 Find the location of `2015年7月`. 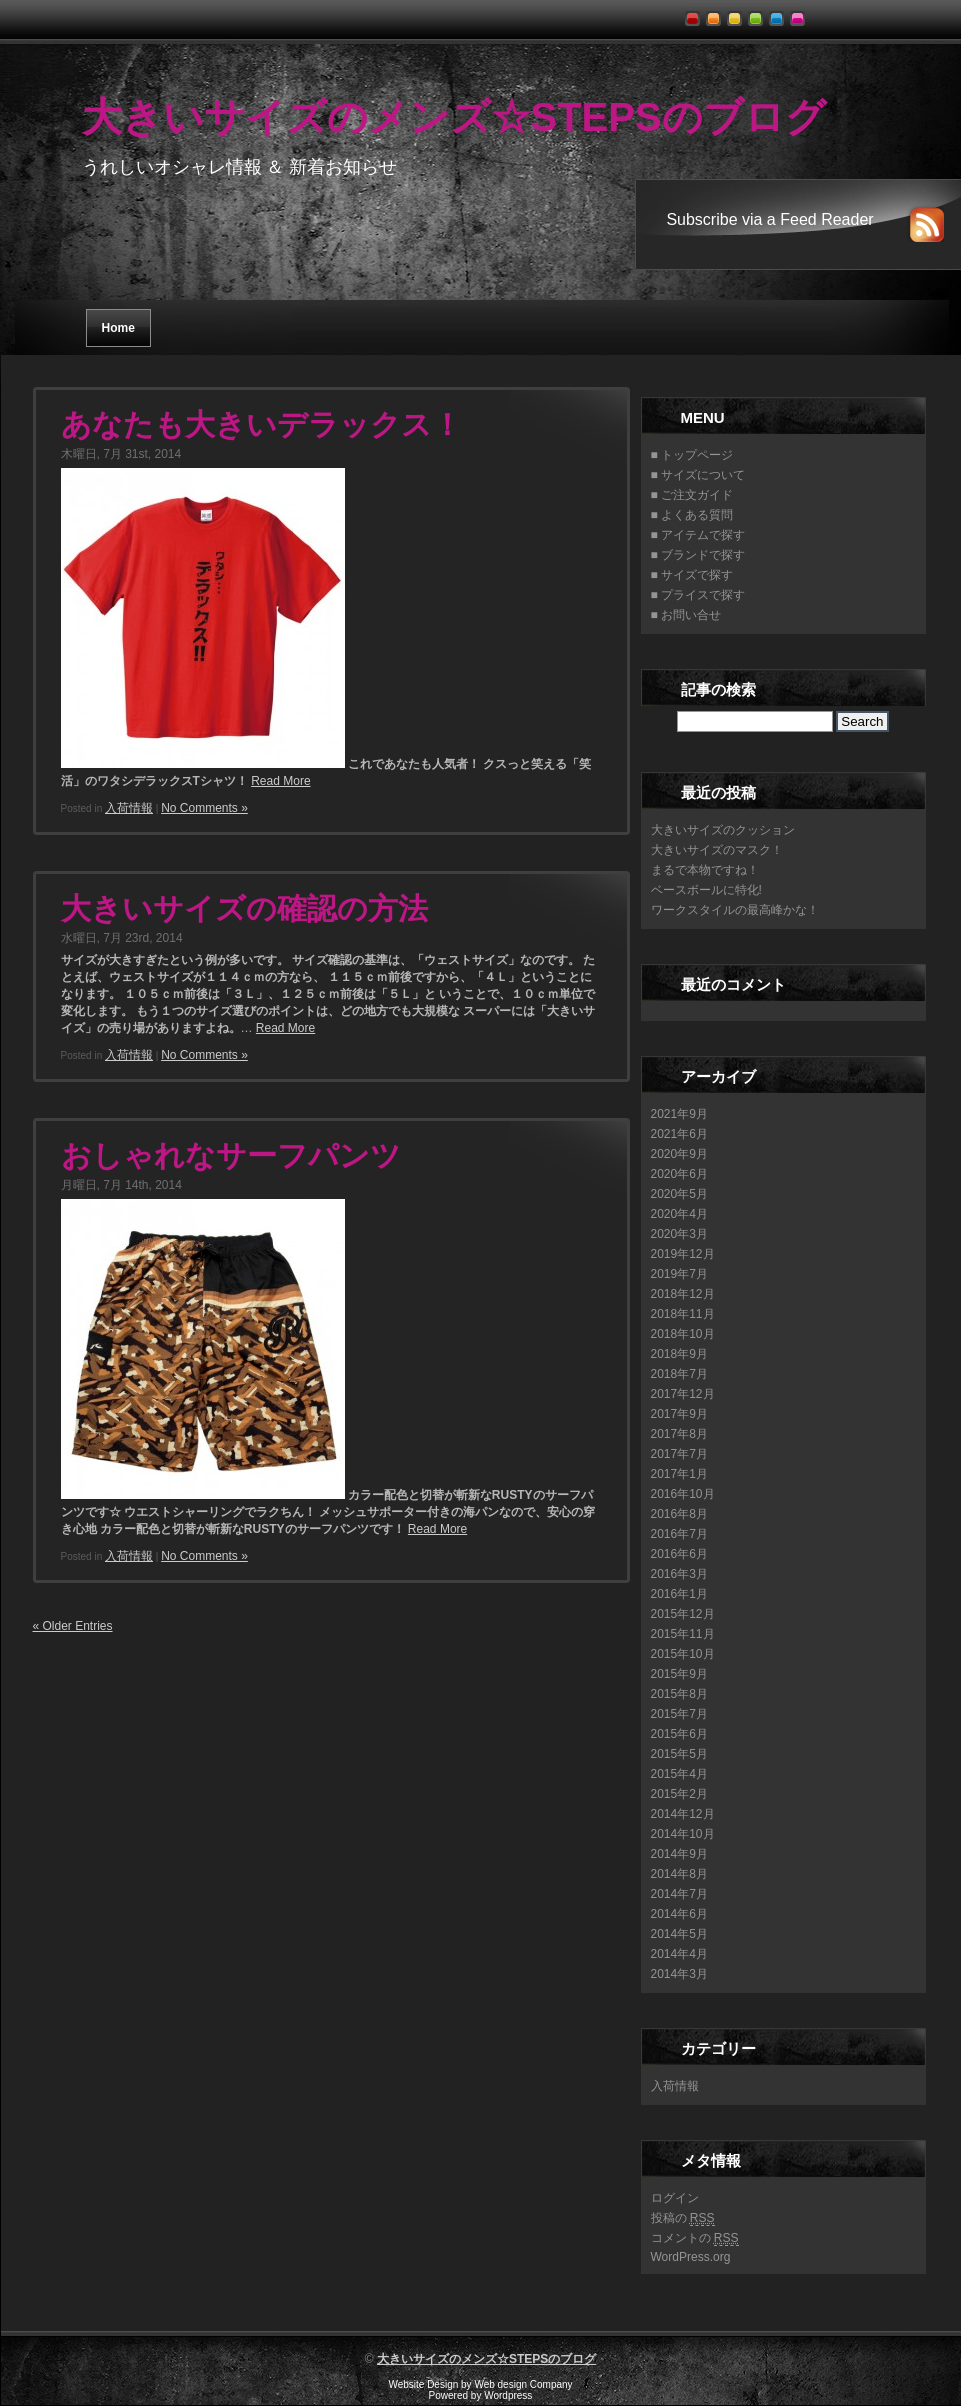

2015年7月 is located at coordinates (679, 1714).